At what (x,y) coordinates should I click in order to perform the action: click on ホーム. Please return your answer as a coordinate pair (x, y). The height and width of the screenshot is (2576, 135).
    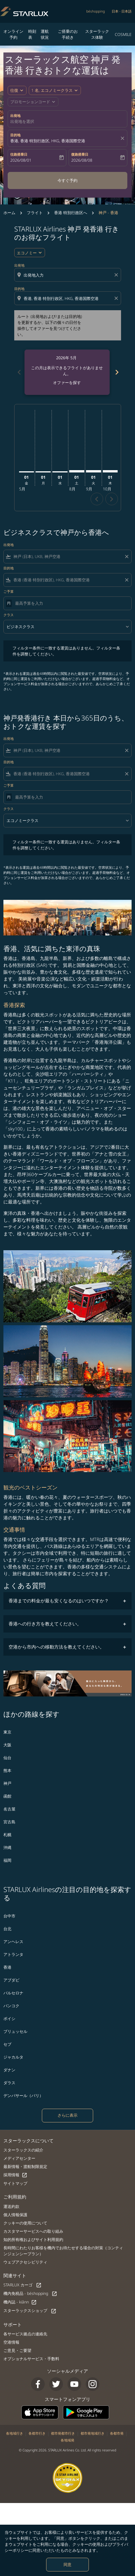
    Looking at the image, I should click on (9, 212).